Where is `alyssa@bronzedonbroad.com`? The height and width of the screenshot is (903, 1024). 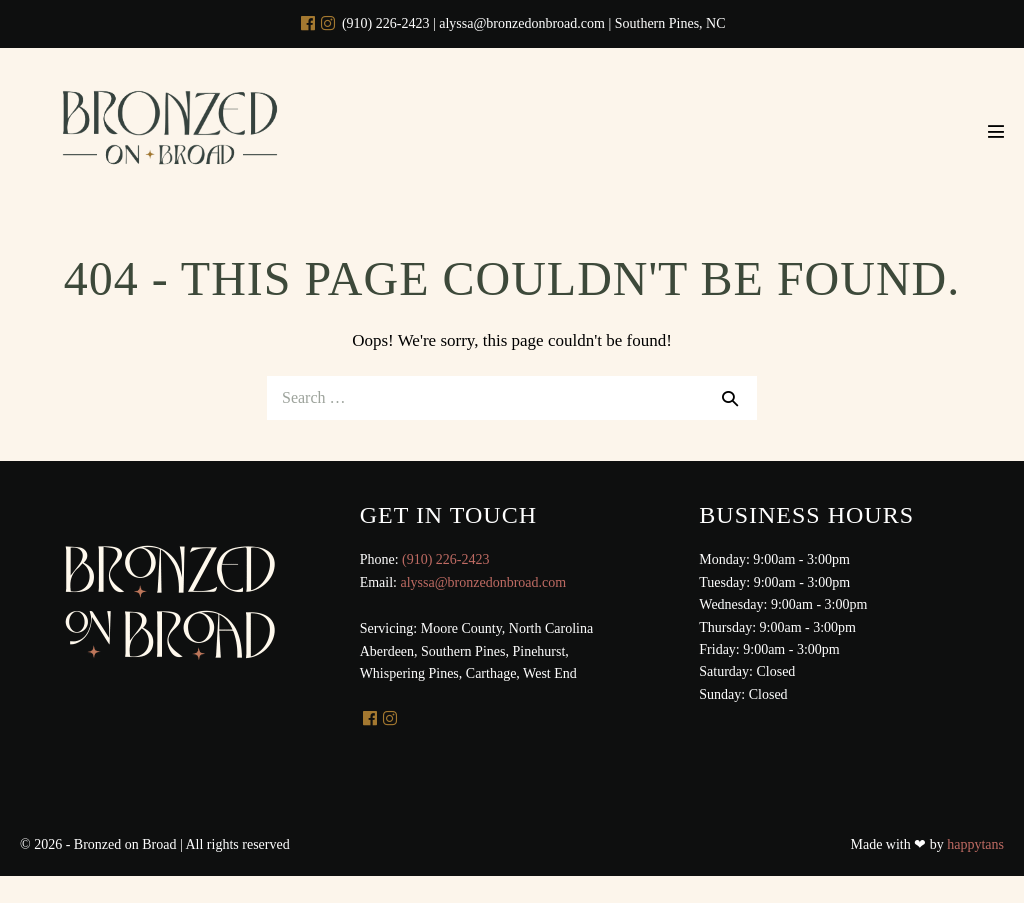
alyssa@bronzedonbroad.com is located at coordinates (483, 582).